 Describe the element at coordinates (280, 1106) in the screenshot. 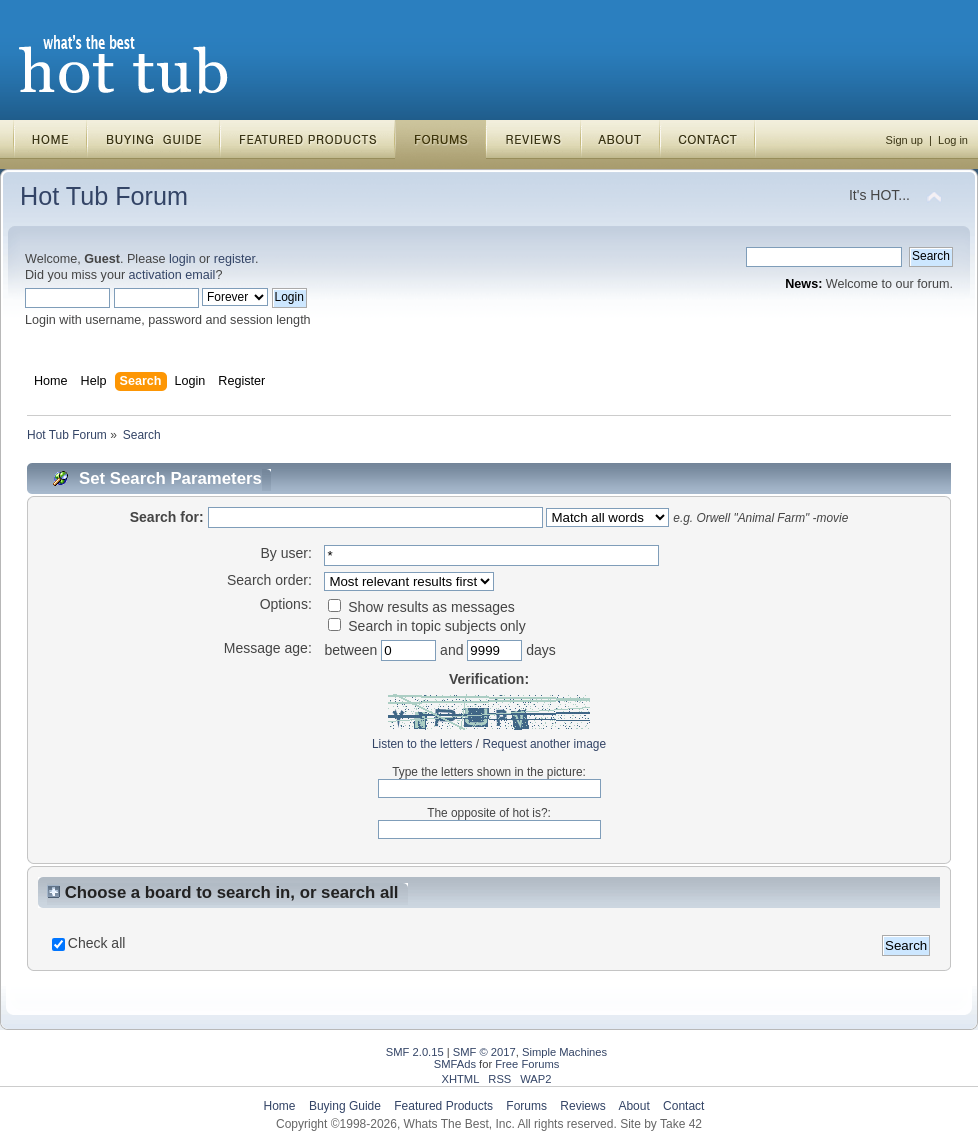

I see `Home` at that location.